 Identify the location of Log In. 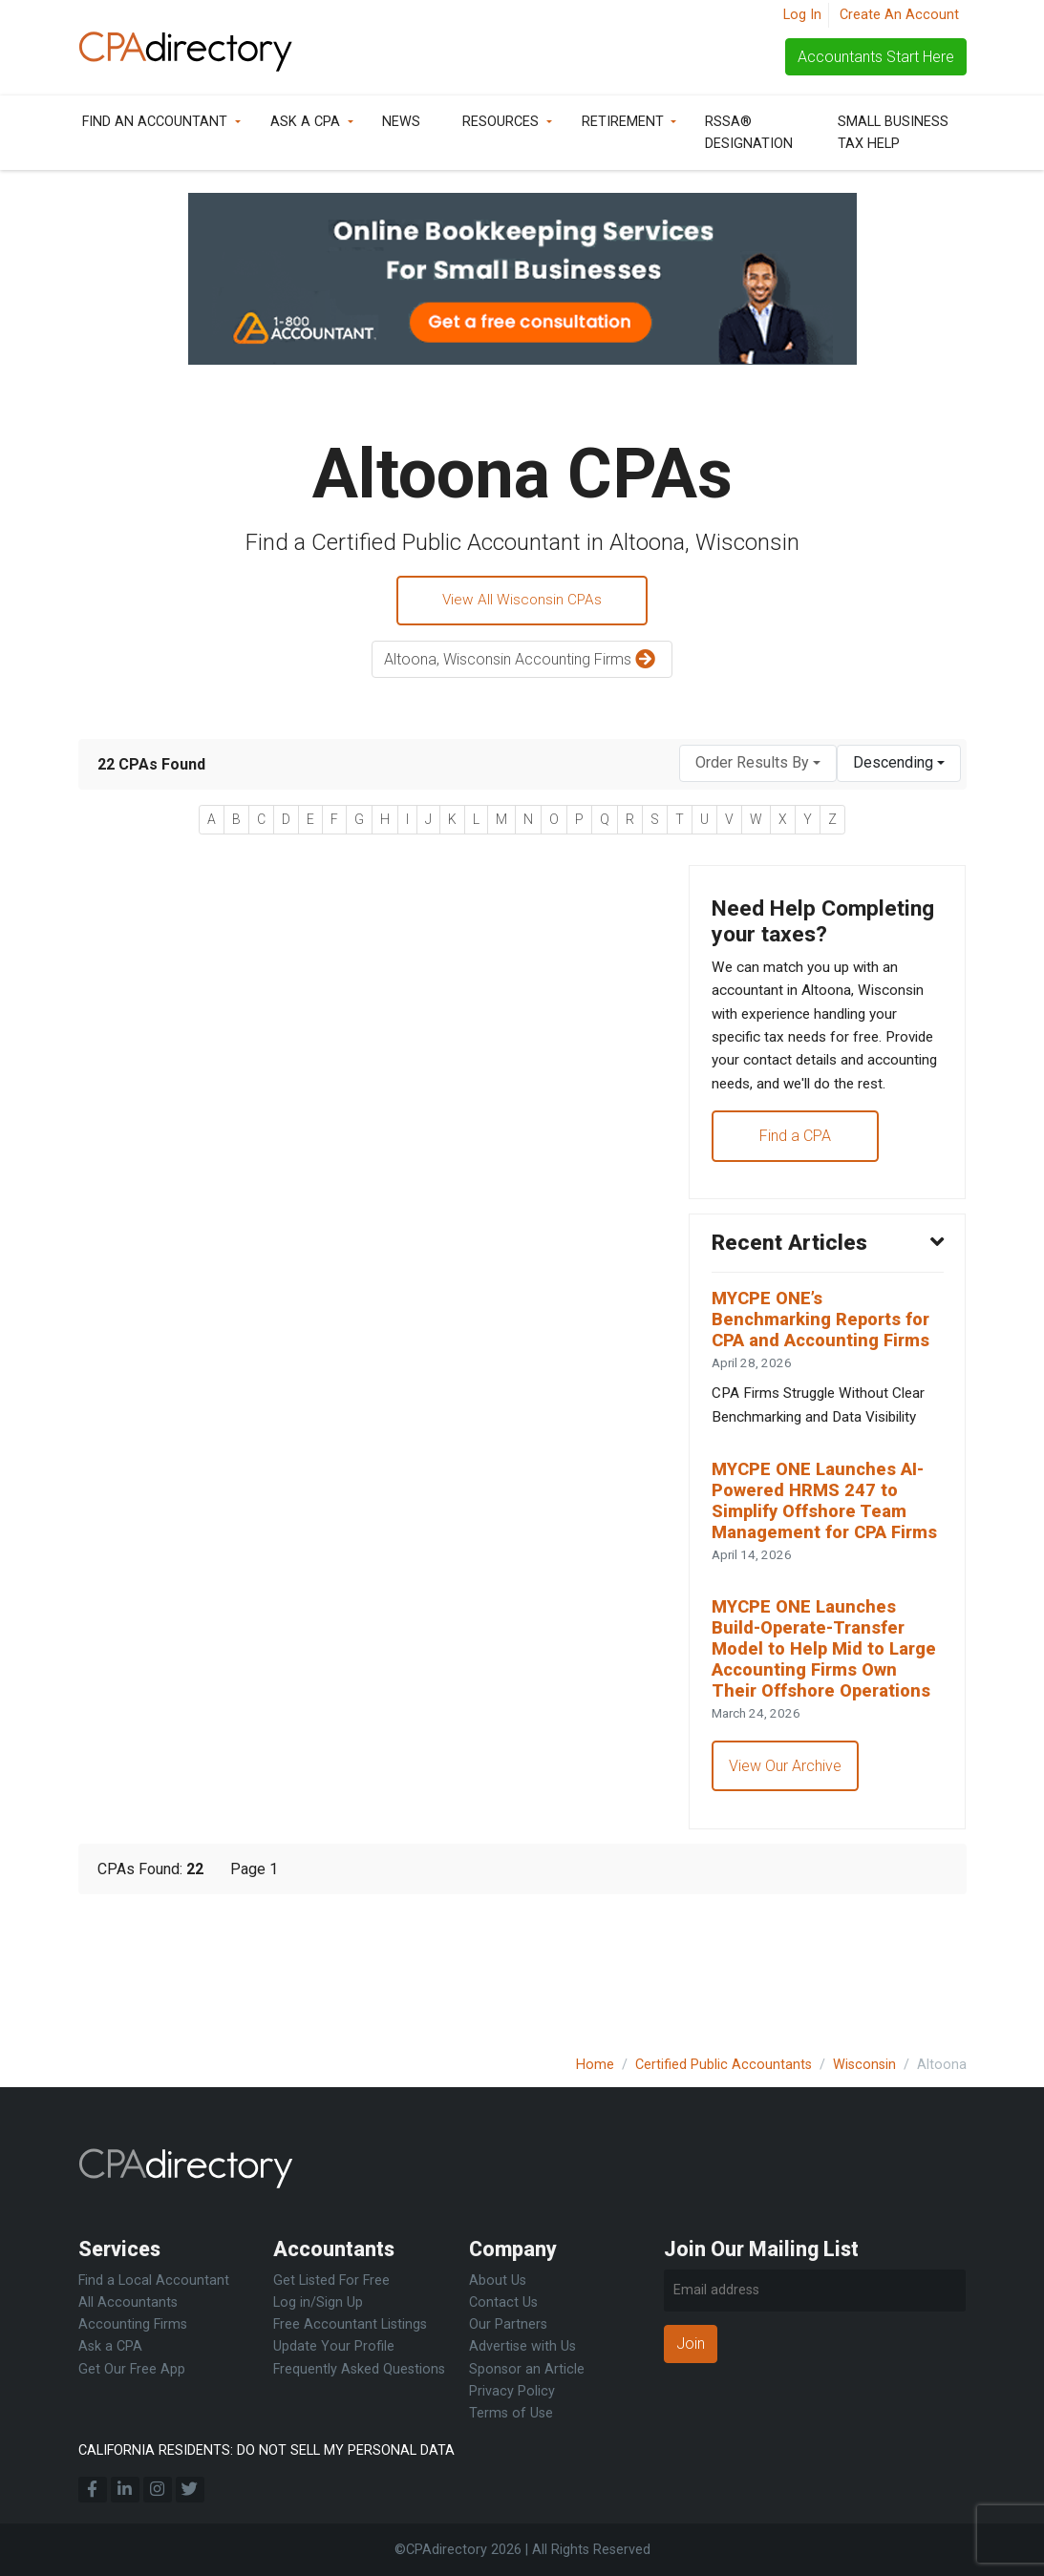
(802, 15).